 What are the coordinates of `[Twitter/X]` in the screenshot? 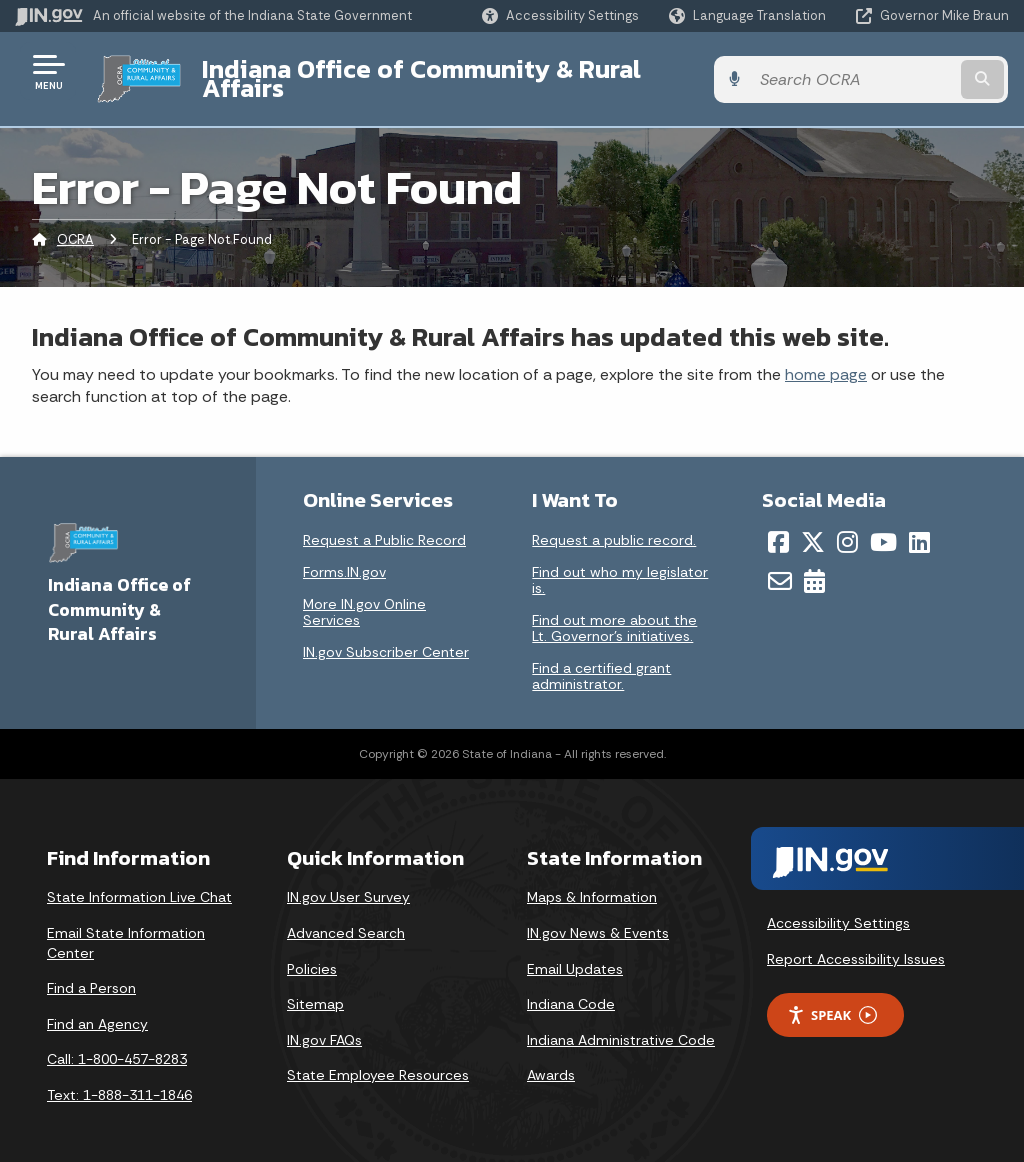 It's located at (813, 527).